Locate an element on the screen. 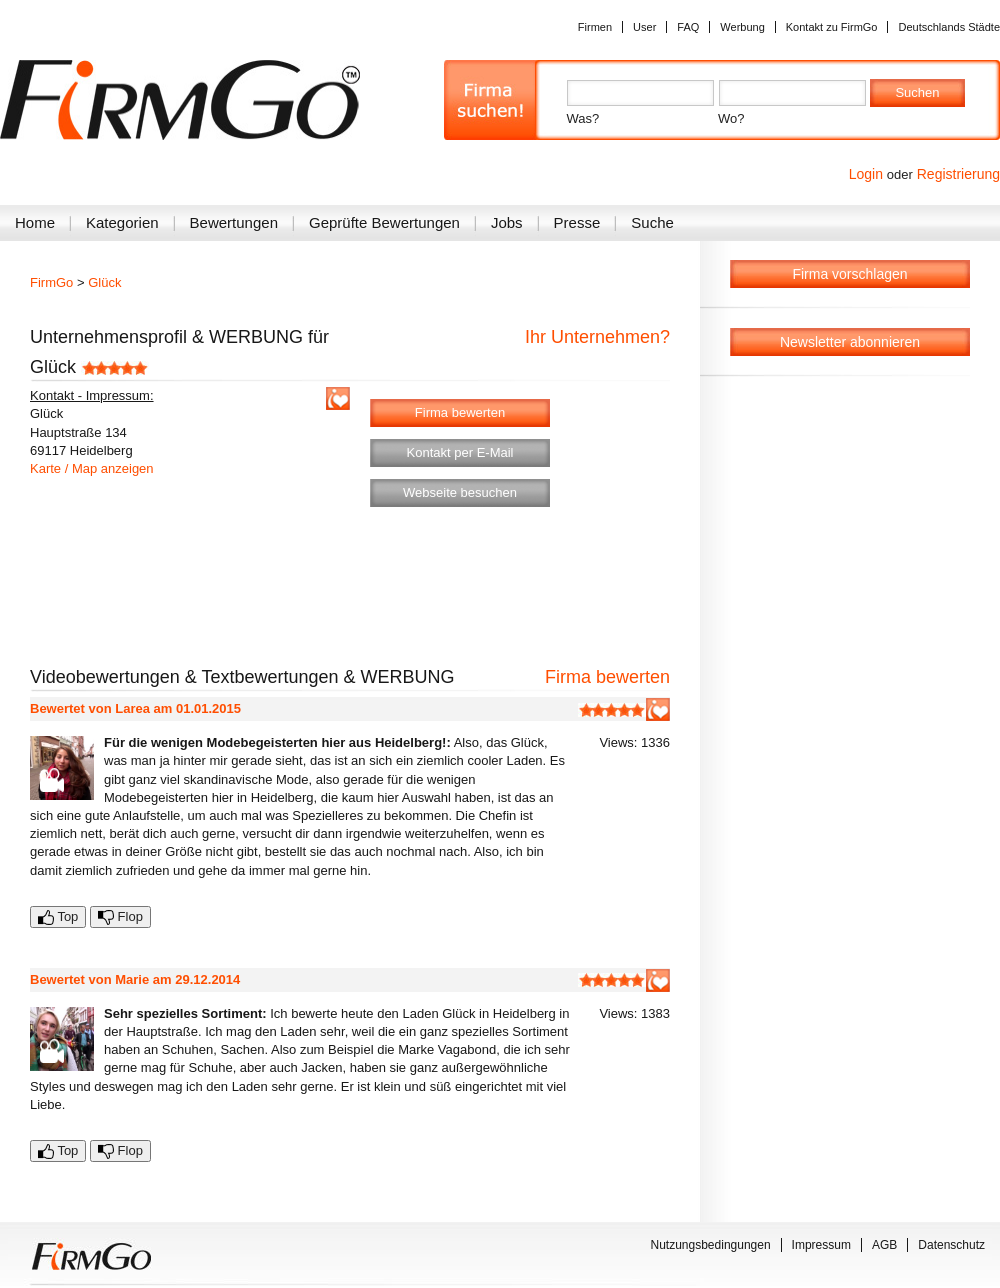 The height and width of the screenshot is (1288, 1000). Registrierung is located at coordinates (958, 174).